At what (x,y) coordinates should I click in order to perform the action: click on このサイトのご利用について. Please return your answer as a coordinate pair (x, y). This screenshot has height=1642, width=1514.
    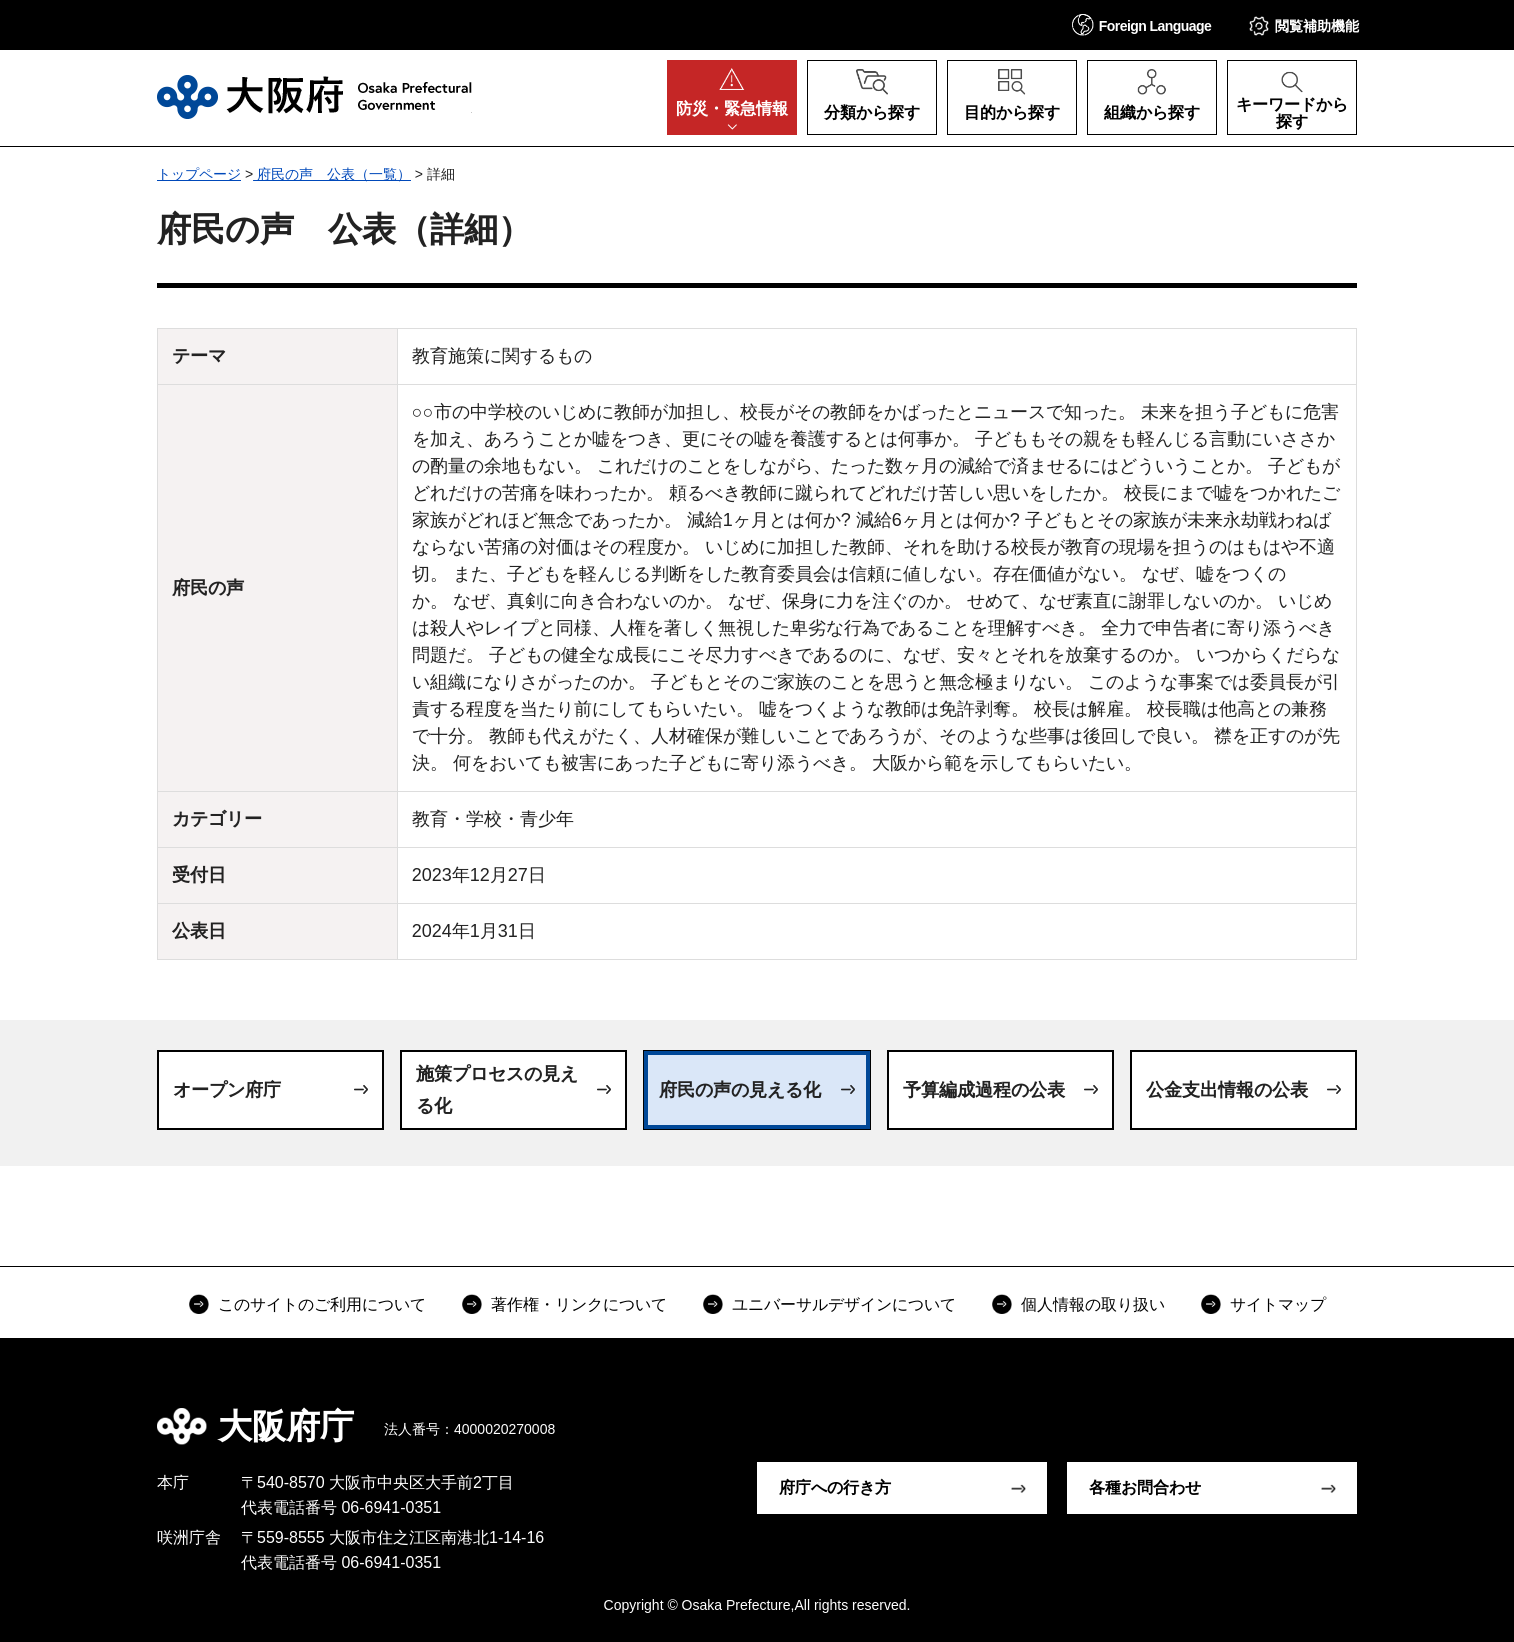
    Looking at the image, I should click on (322, 1304).